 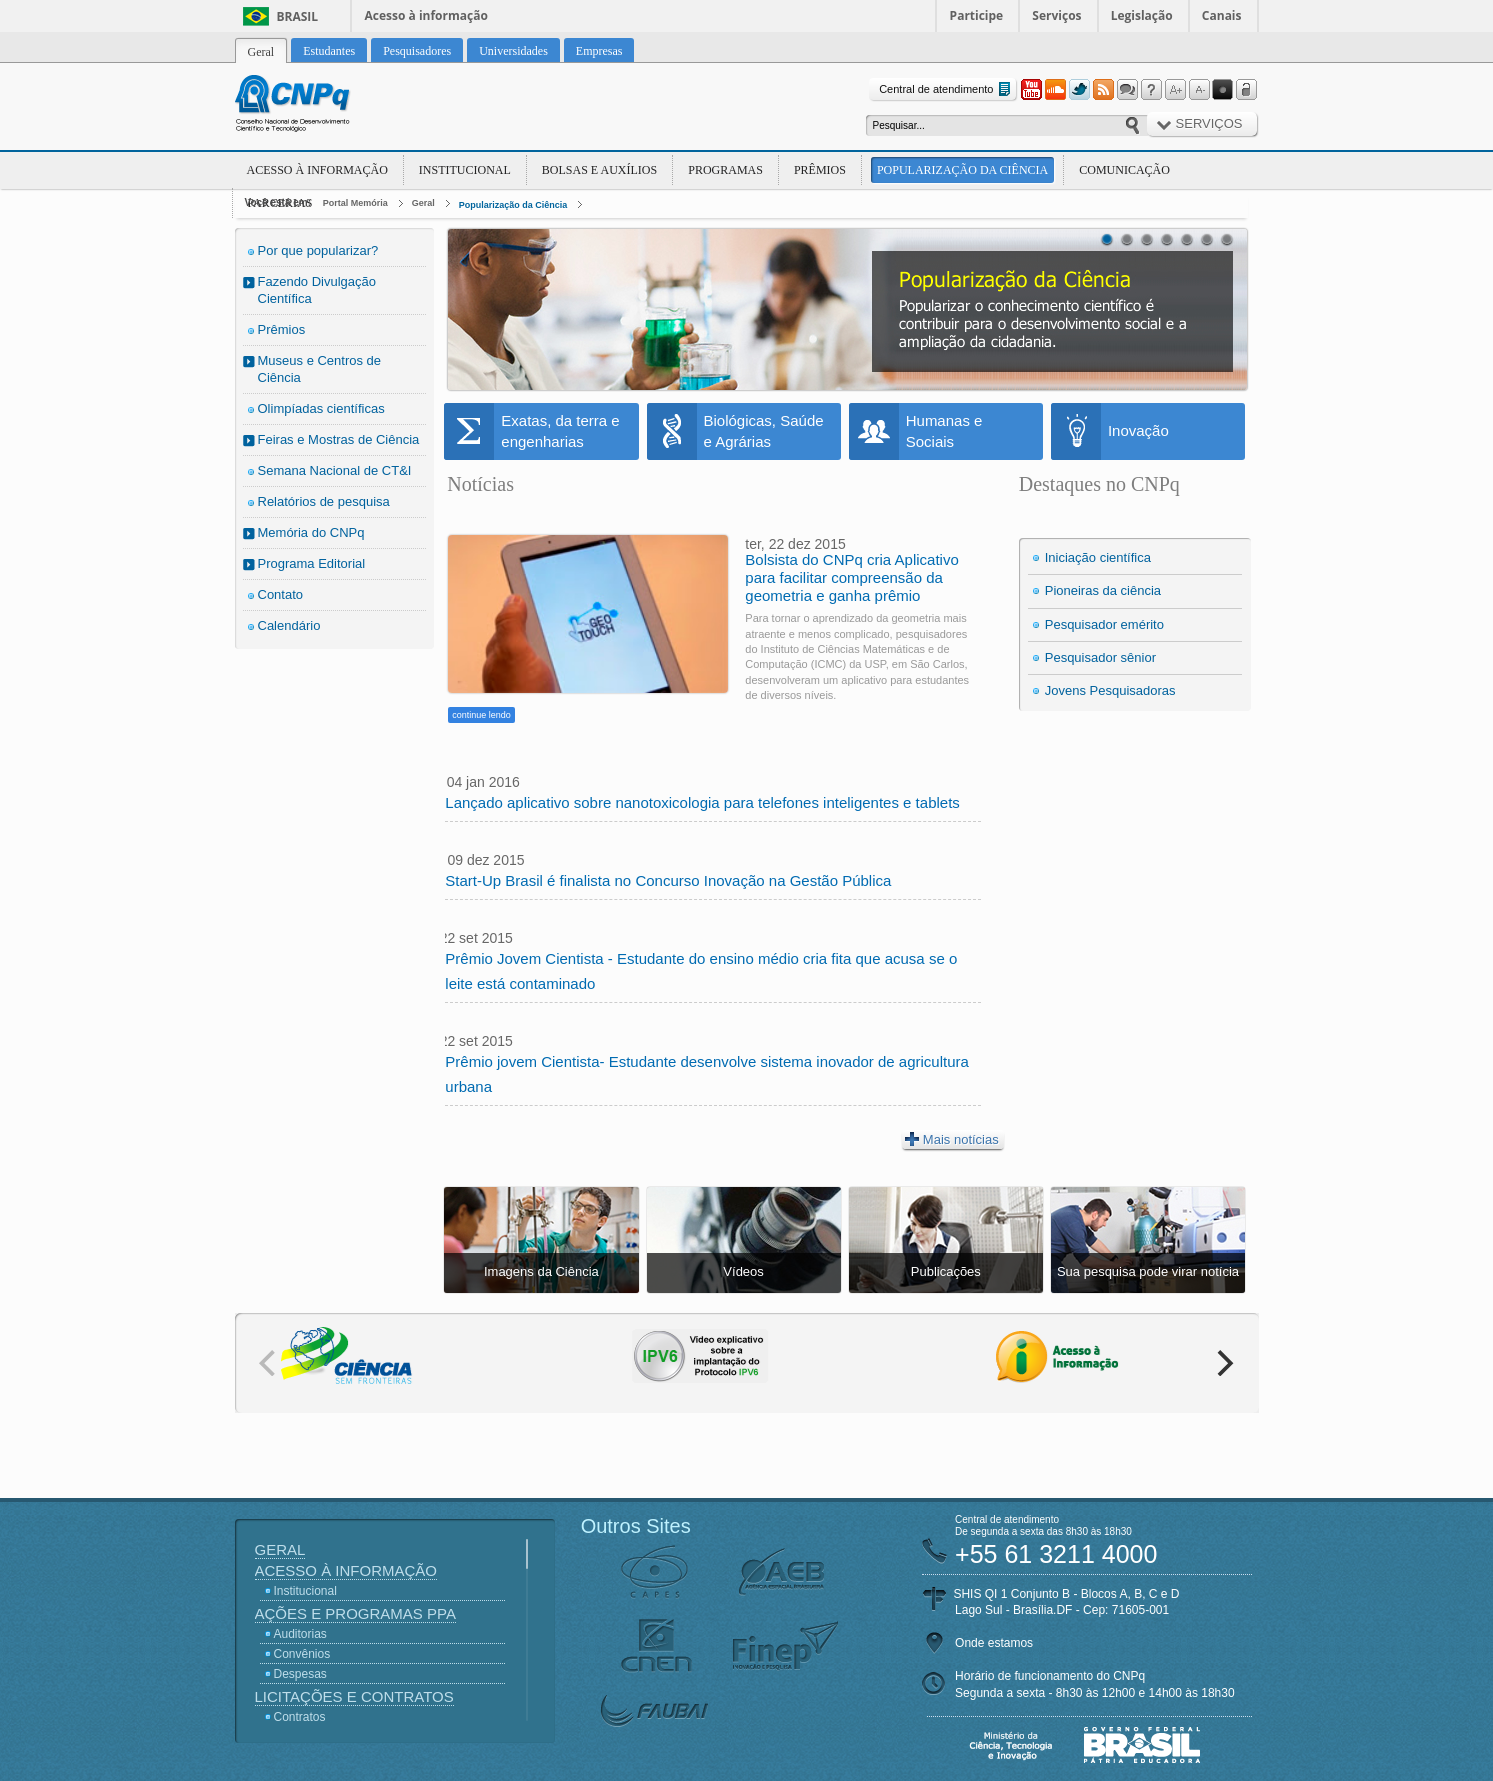 What do you see at coordinates (820, 170) in the screenshot?
I see `Prêmios` at bounding box center [820, 170].